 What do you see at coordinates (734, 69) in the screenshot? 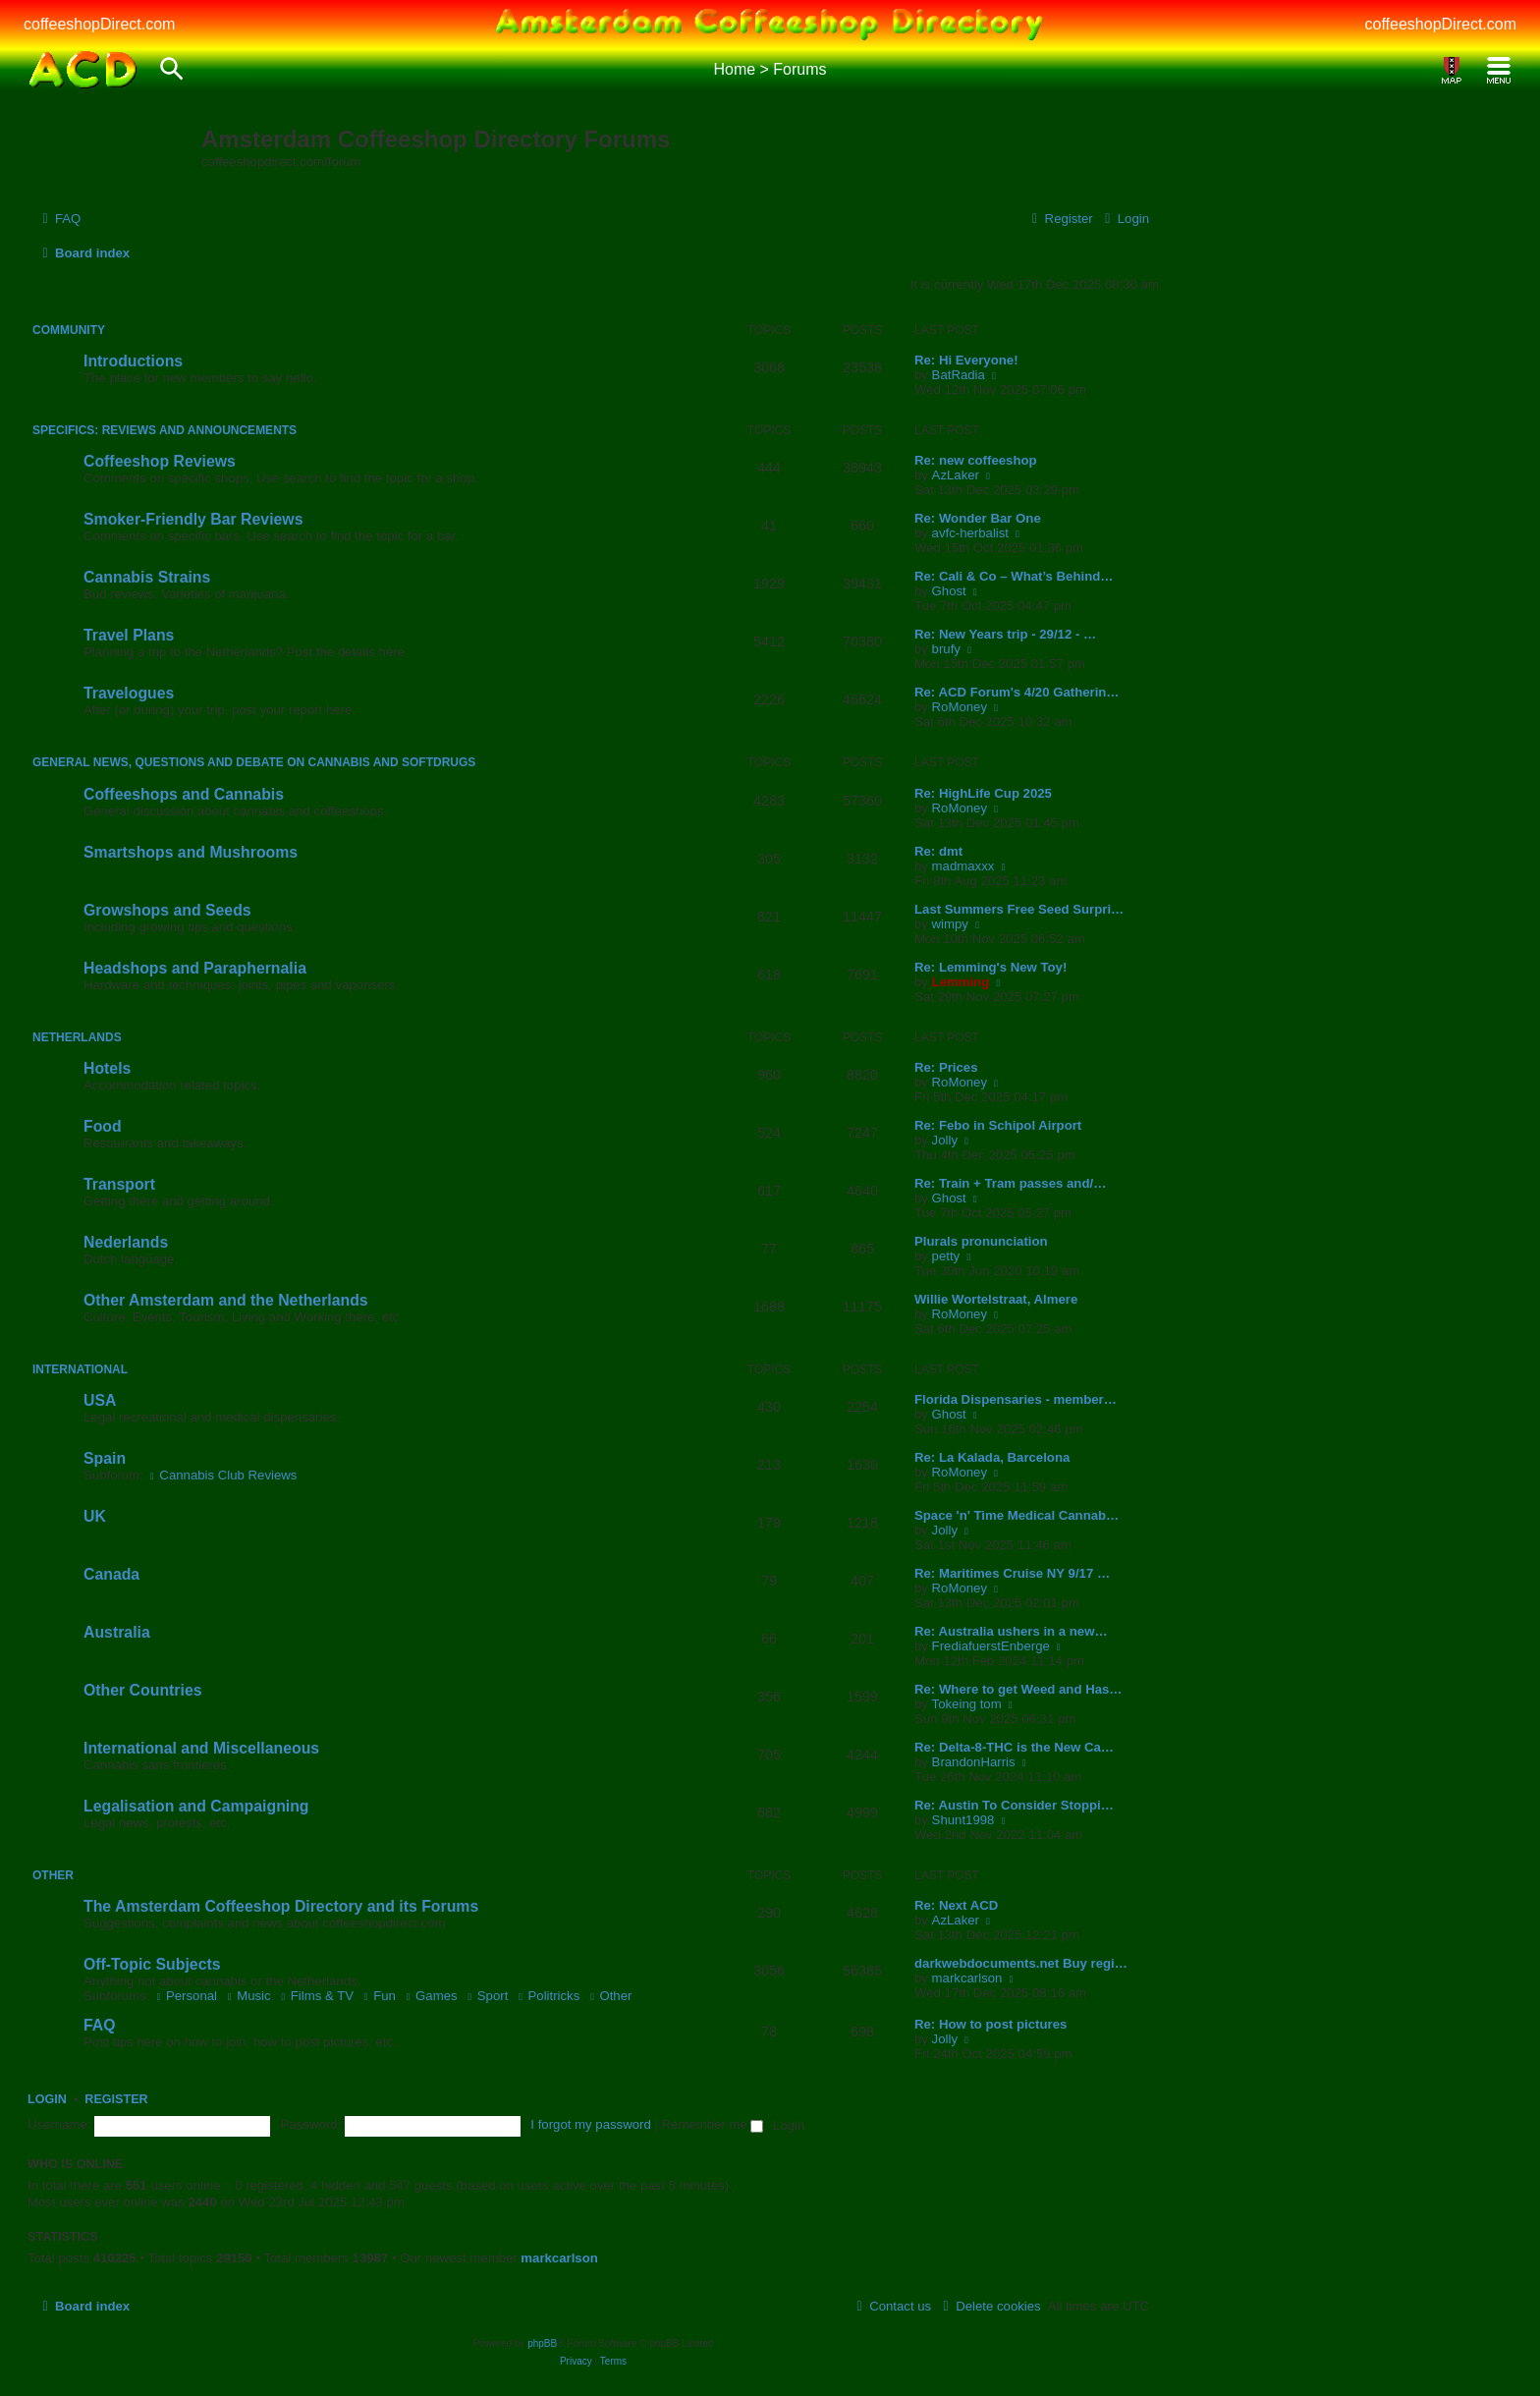
I see `Home` at bounding box center [734, 69].